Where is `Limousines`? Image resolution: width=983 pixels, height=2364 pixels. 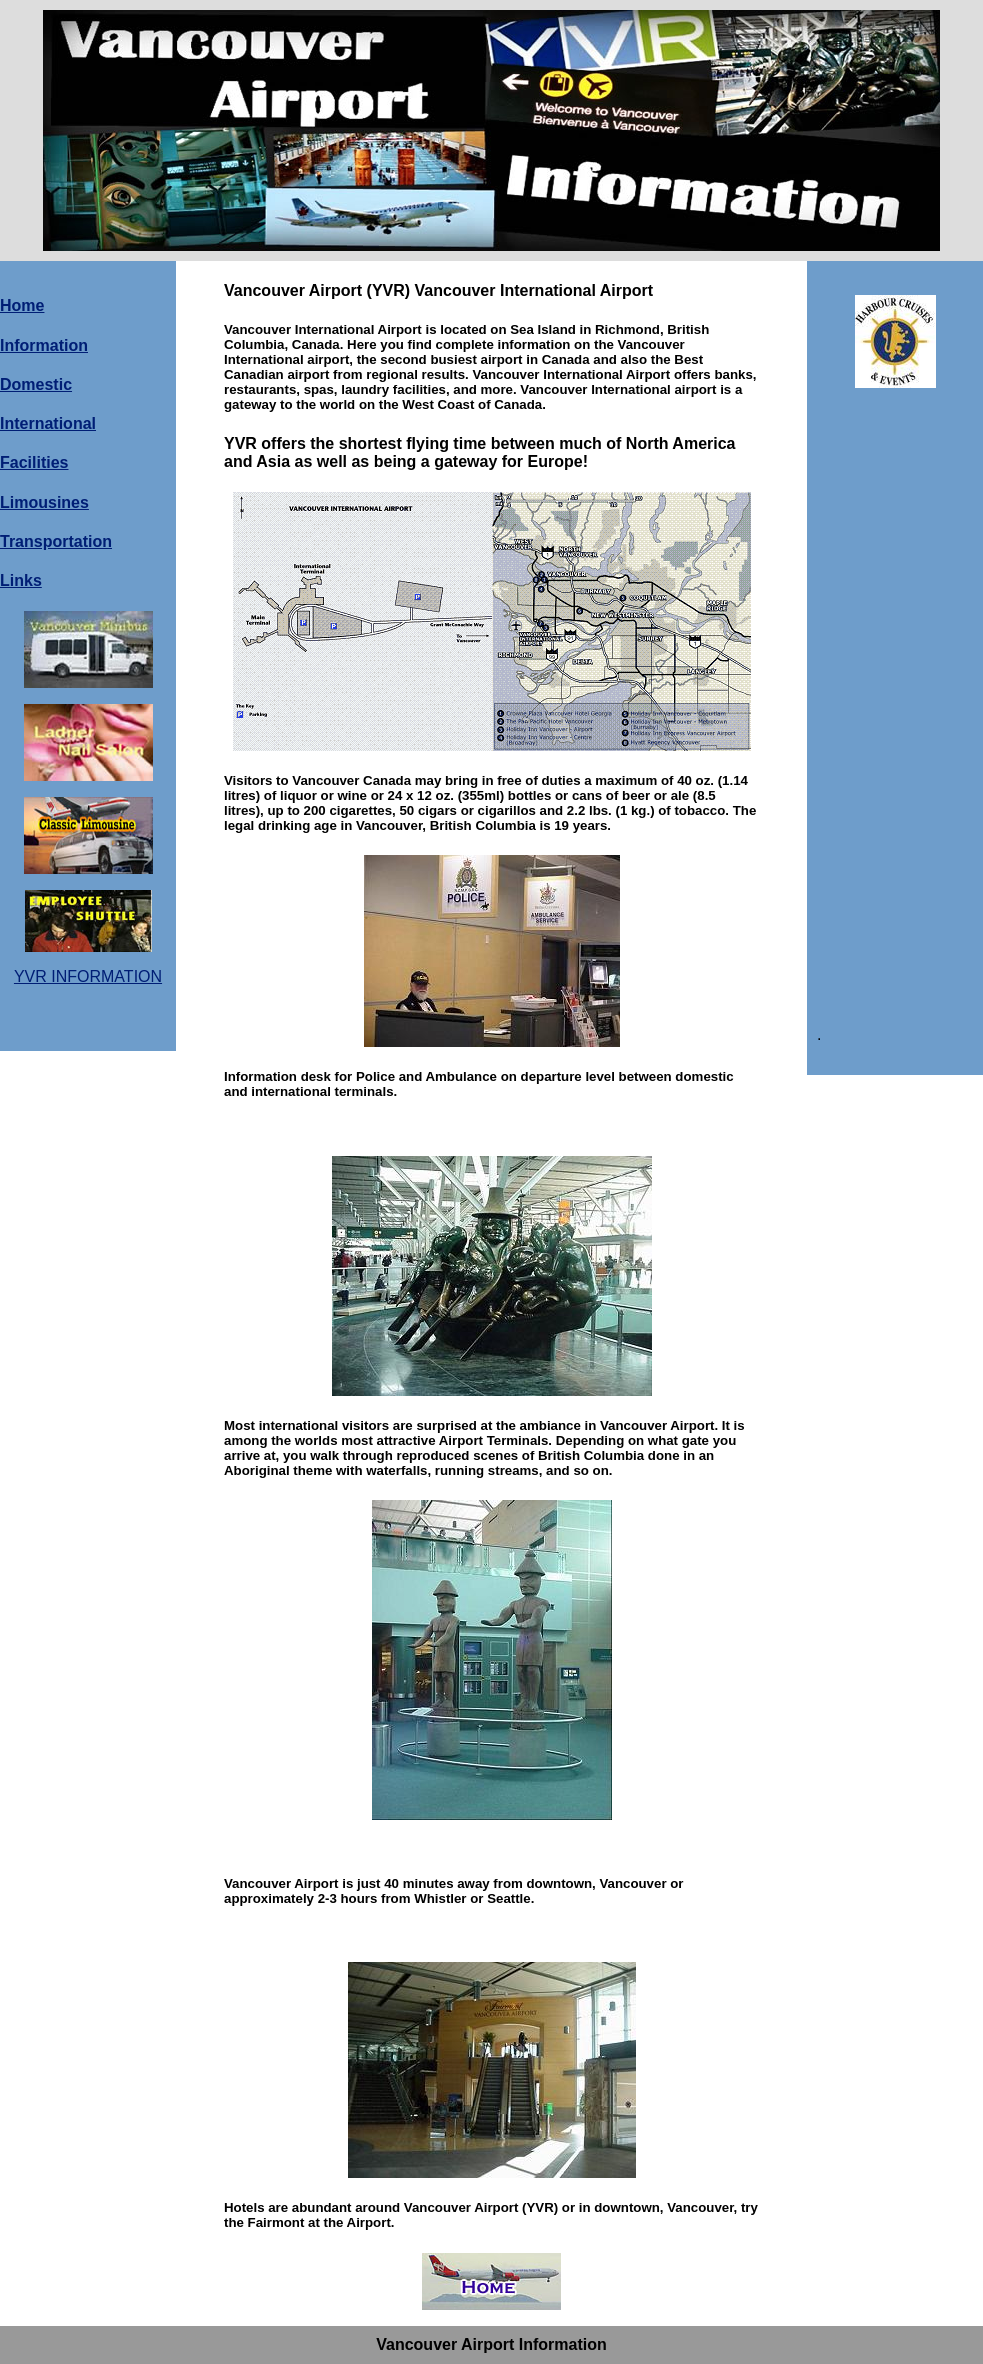 Limousines is located at coordinates (44, 502).